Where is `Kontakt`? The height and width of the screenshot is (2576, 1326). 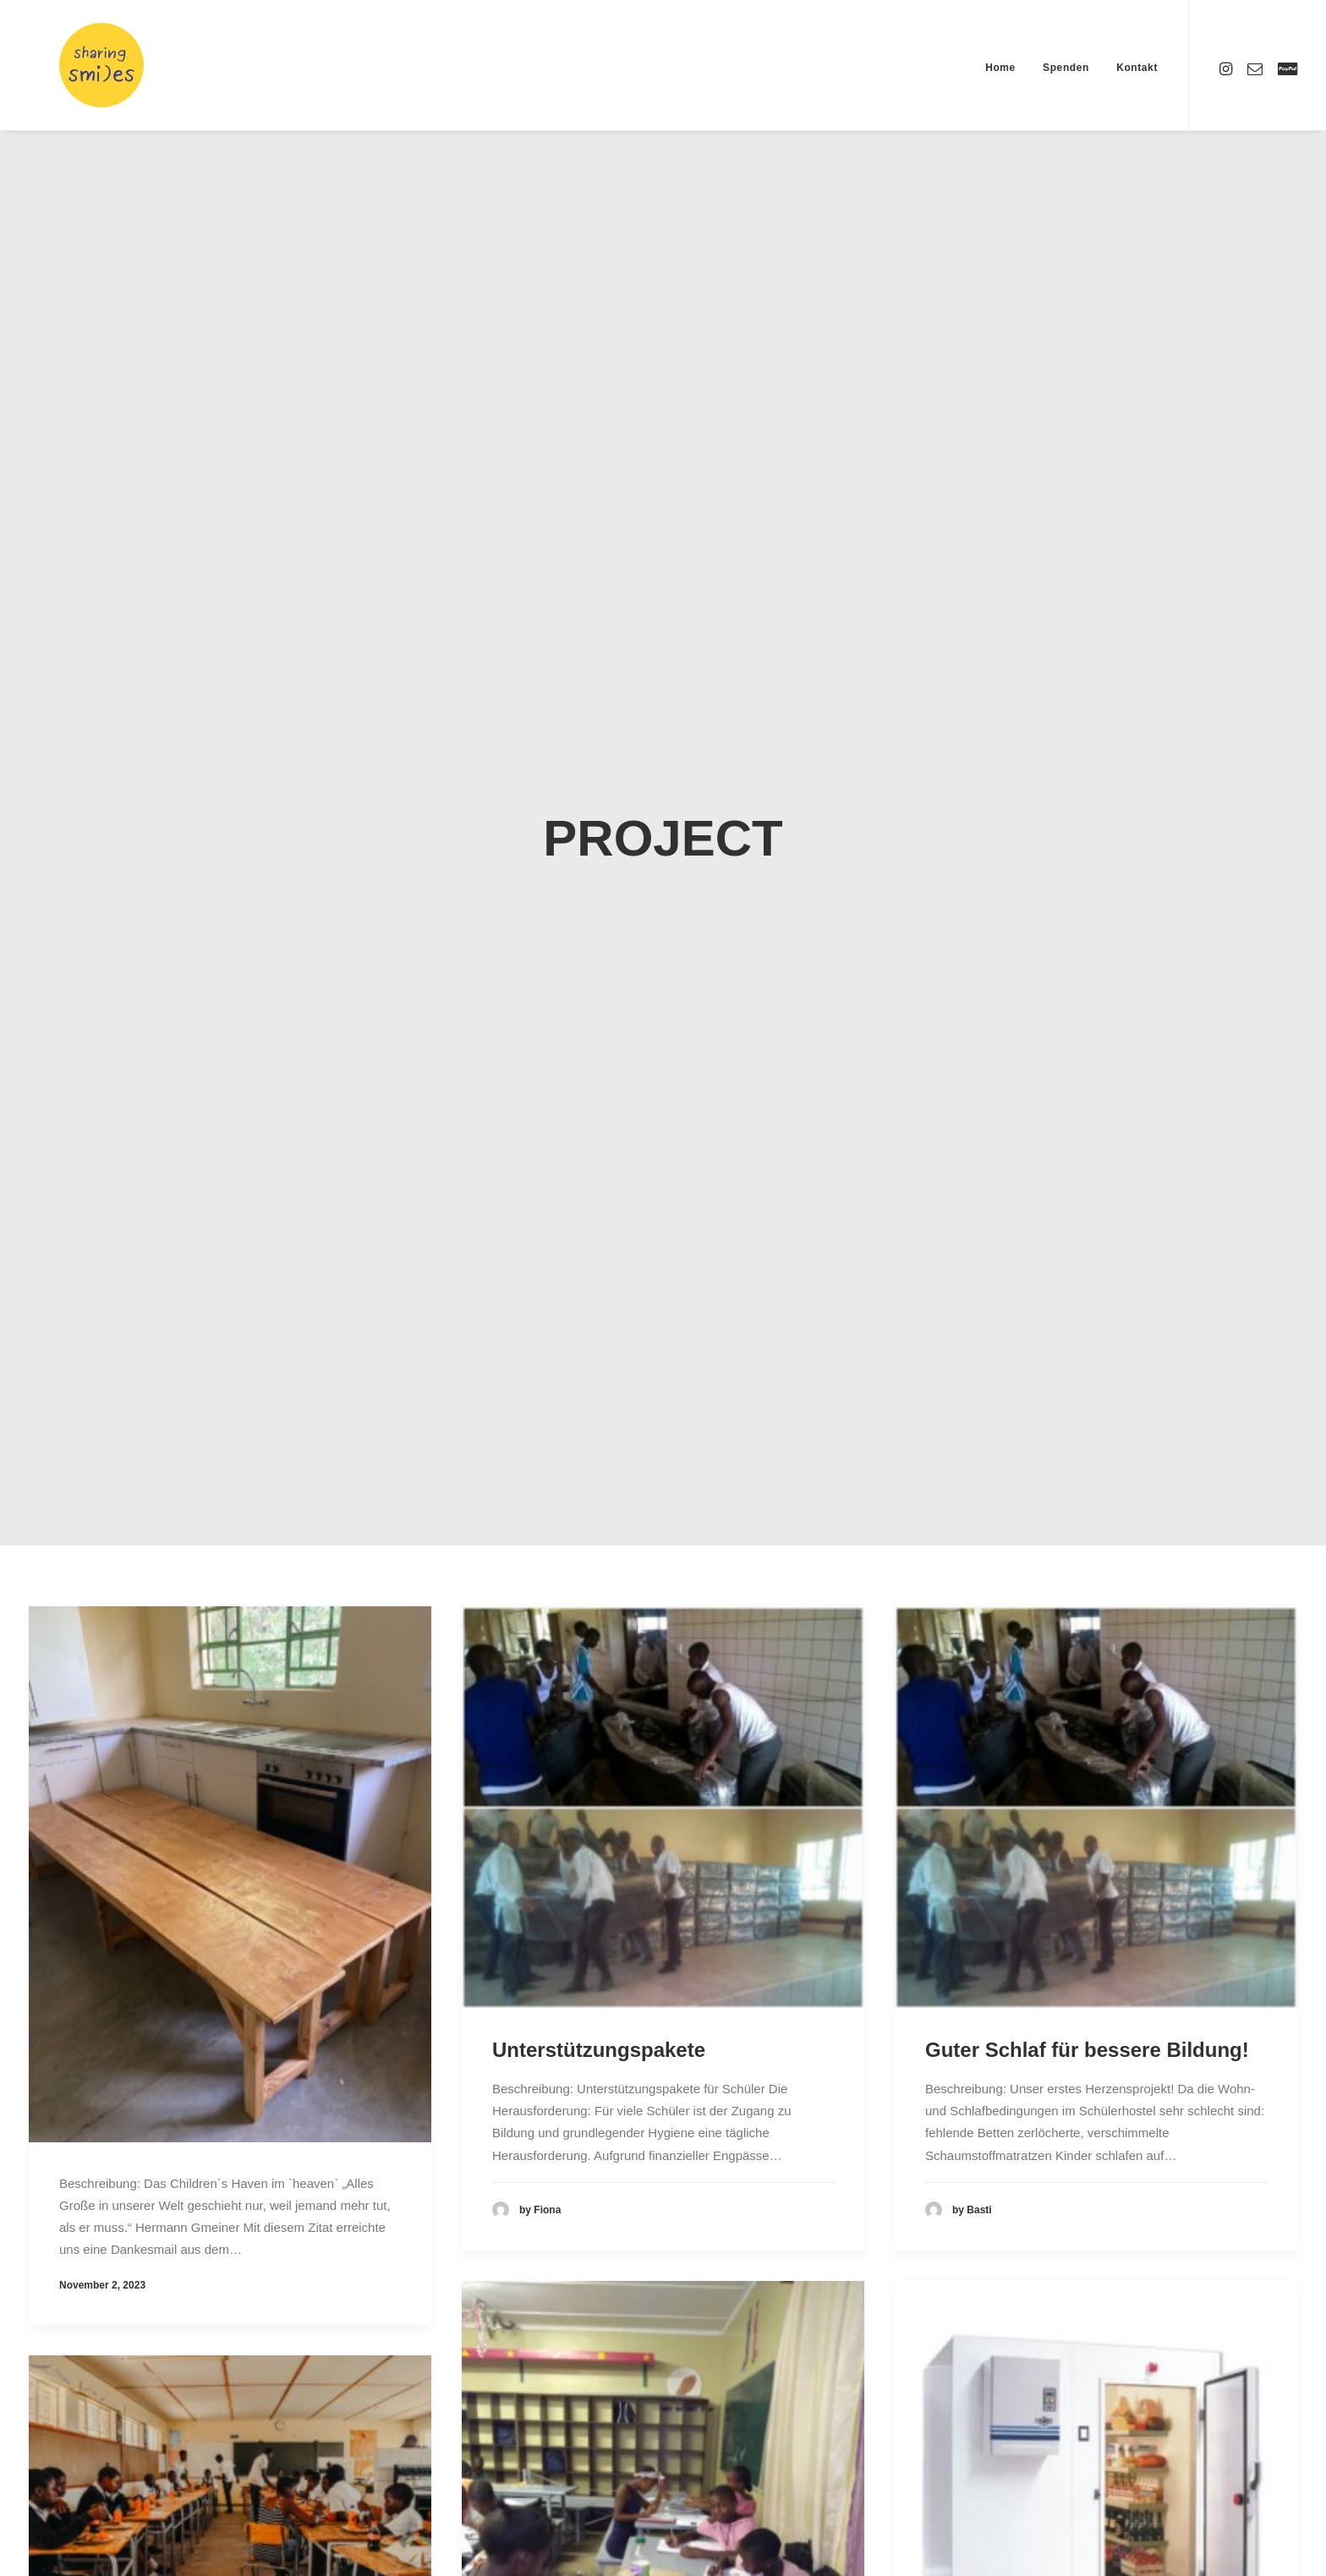 Kontakt is located at coordinates (1137, 68).